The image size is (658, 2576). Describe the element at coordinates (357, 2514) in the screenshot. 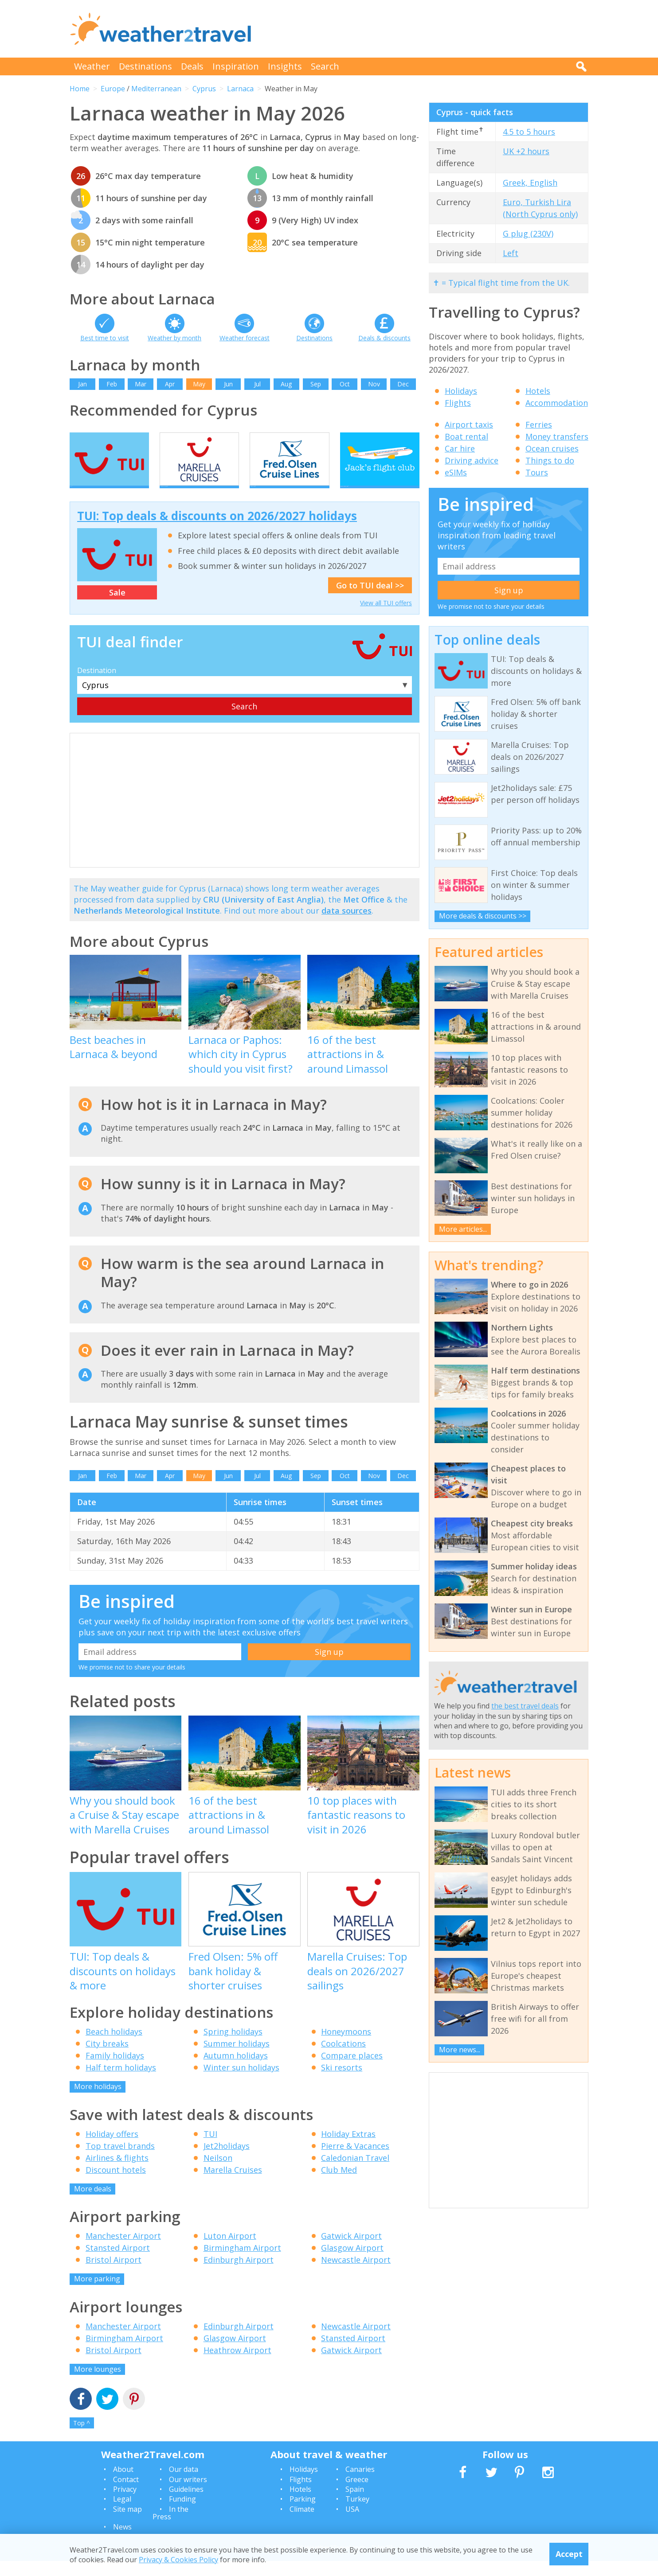

I see `Turkey` at that location.